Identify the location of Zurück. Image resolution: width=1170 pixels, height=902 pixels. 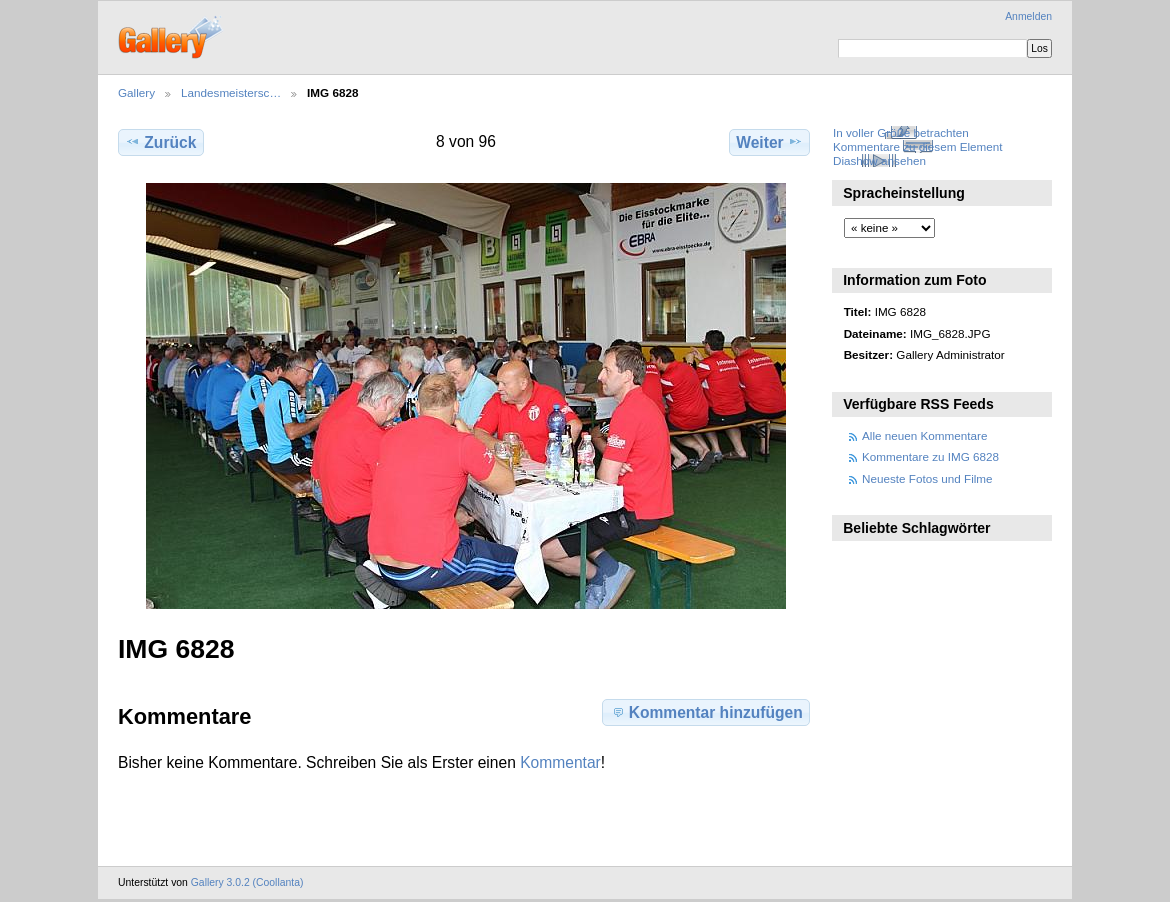
(160, 142).